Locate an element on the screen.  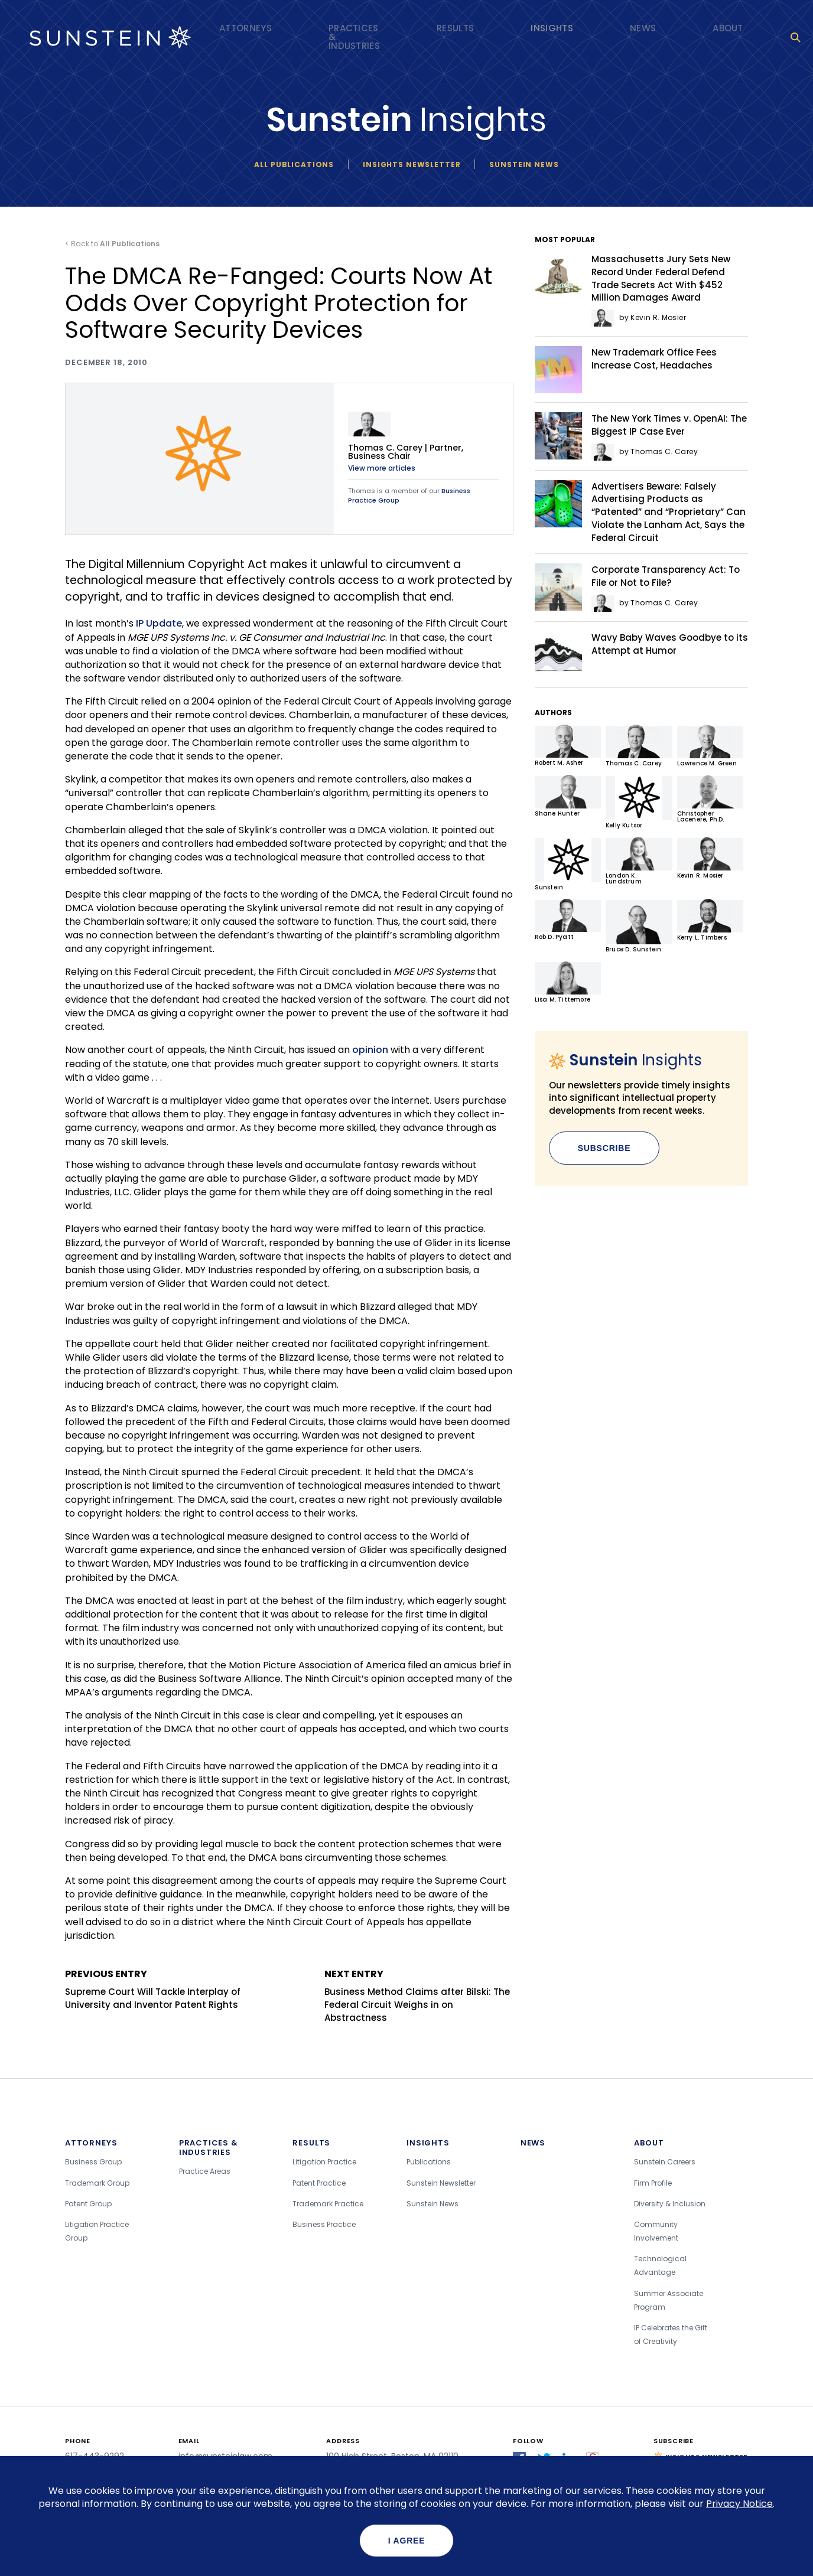
Sunstein News is located at coordinates (523, 164).